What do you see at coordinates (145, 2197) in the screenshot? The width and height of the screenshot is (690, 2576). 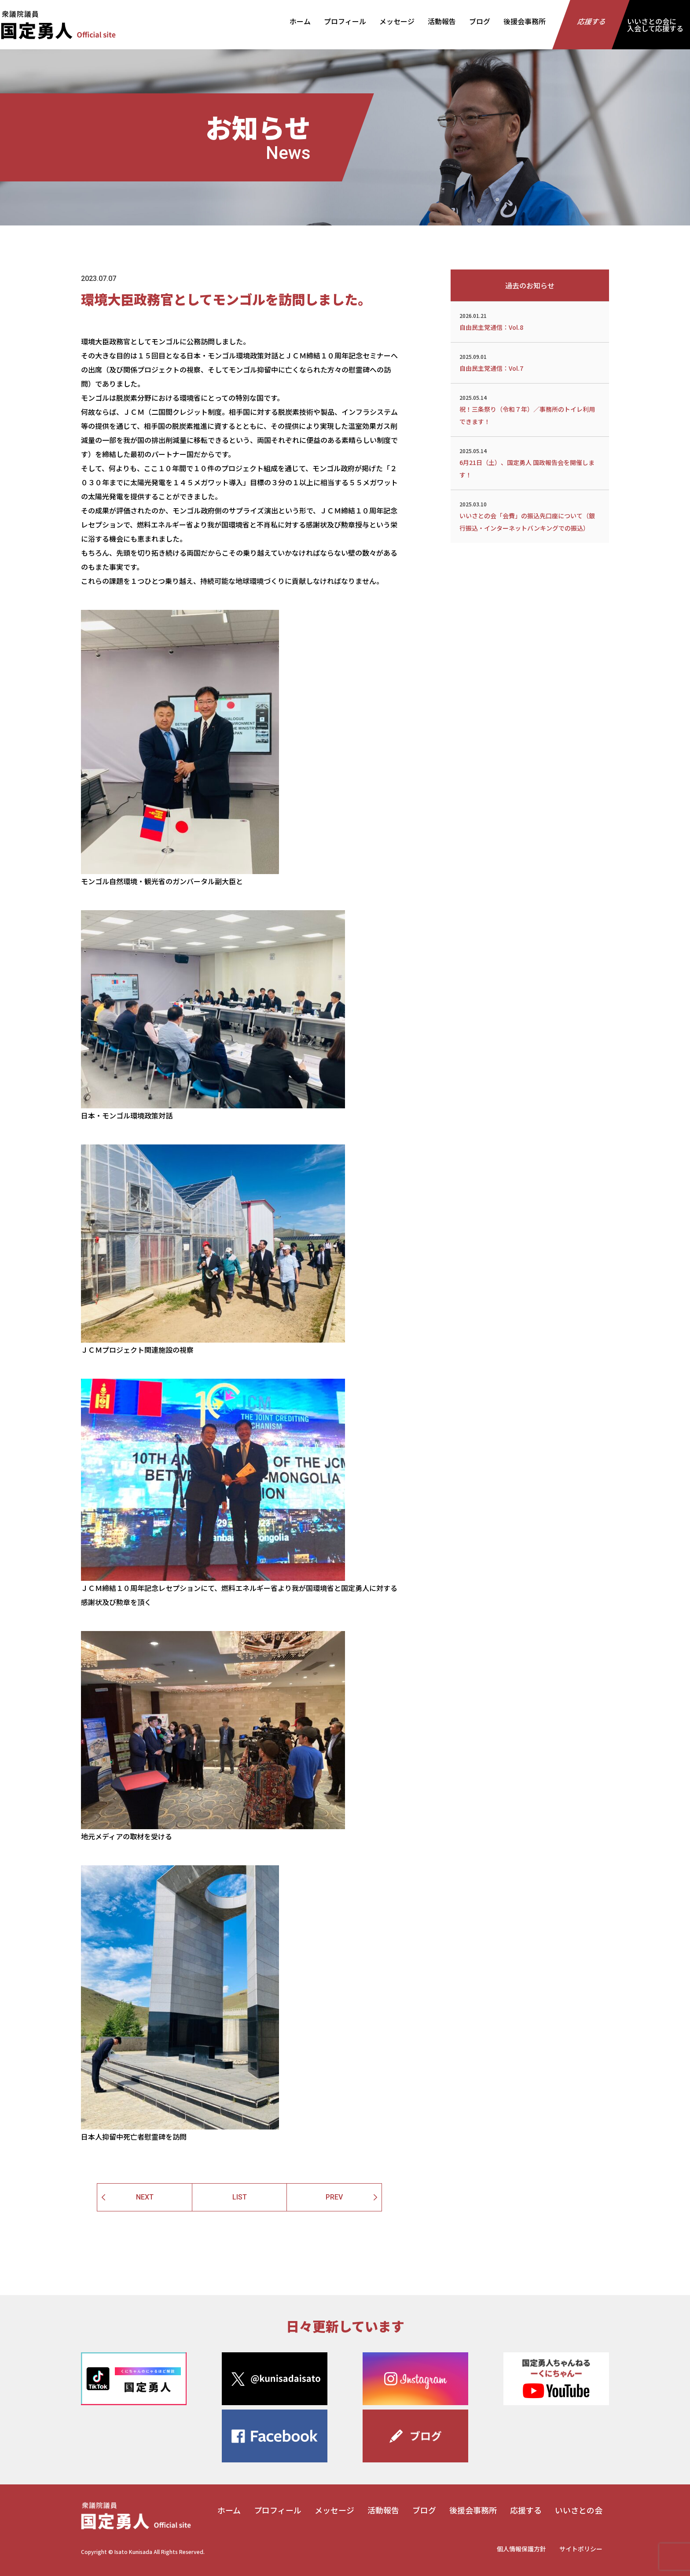 I see `NEXT` at bounding box center [145, 2197].